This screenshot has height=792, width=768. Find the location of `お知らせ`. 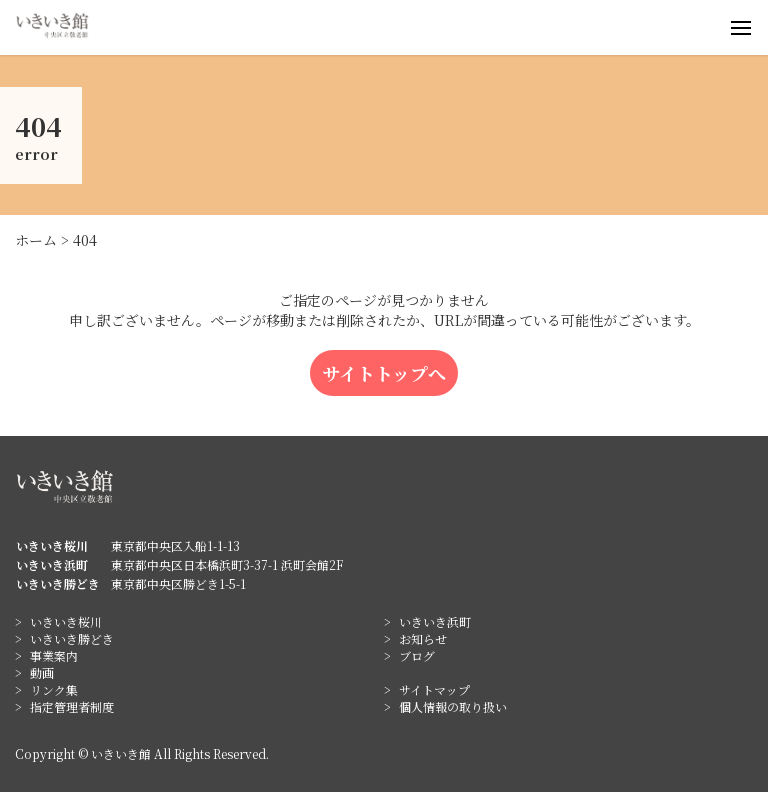

お知らせ is located at coordinates (423, 638).